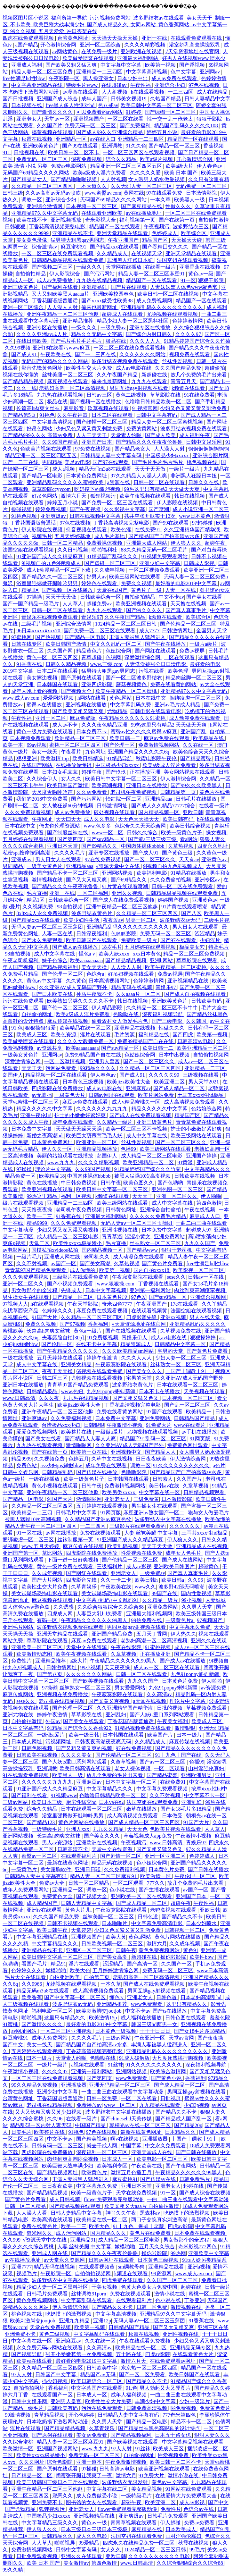 This screenshot has height=2576, width=233. Describe the element at coordinates (73, 1122) in the screenshot. I see `成年免费在线观看` at that location.